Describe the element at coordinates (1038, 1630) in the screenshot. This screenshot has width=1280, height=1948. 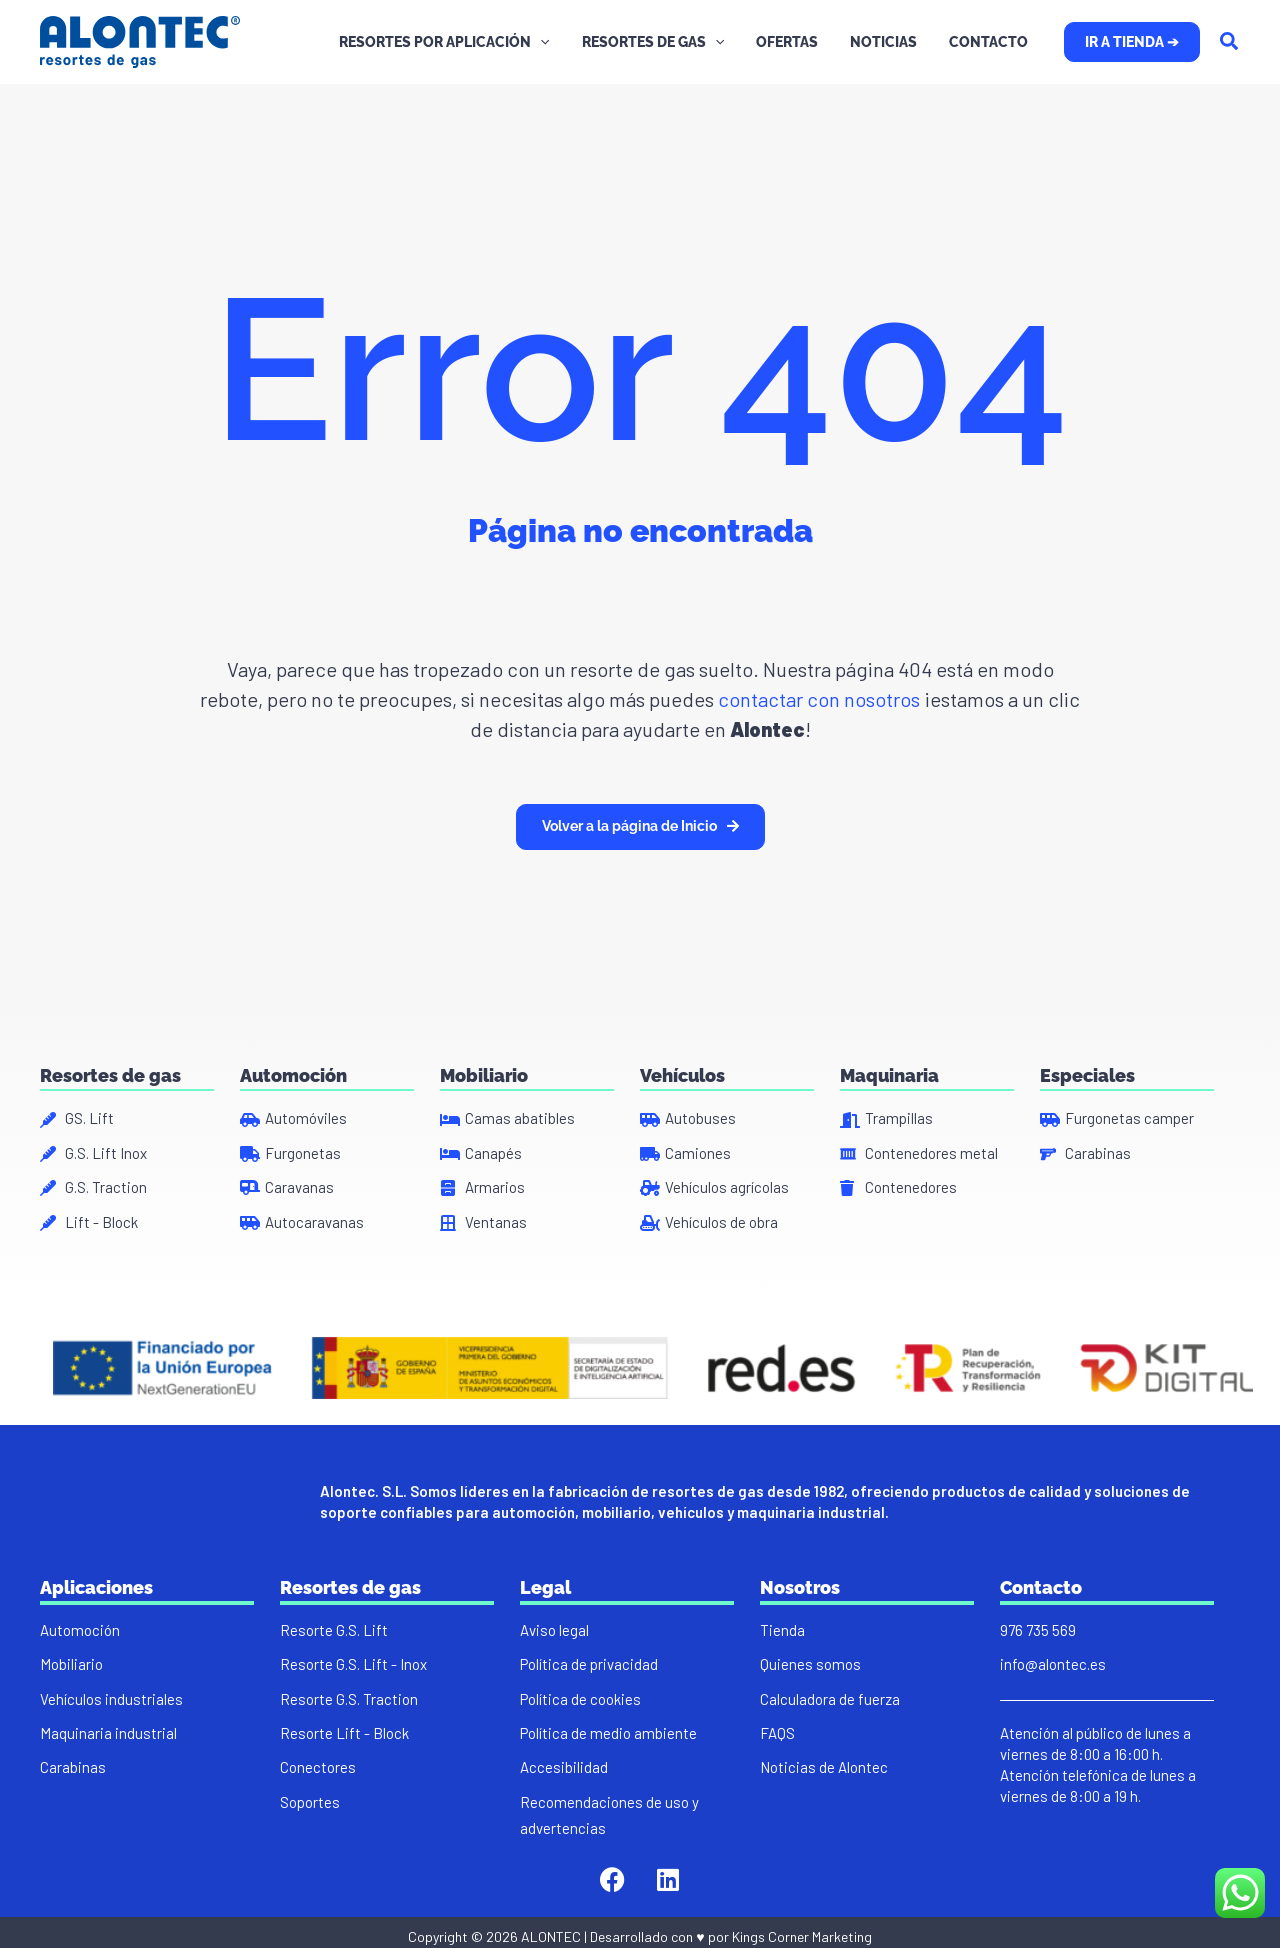
I see `976 735 569` at that location.